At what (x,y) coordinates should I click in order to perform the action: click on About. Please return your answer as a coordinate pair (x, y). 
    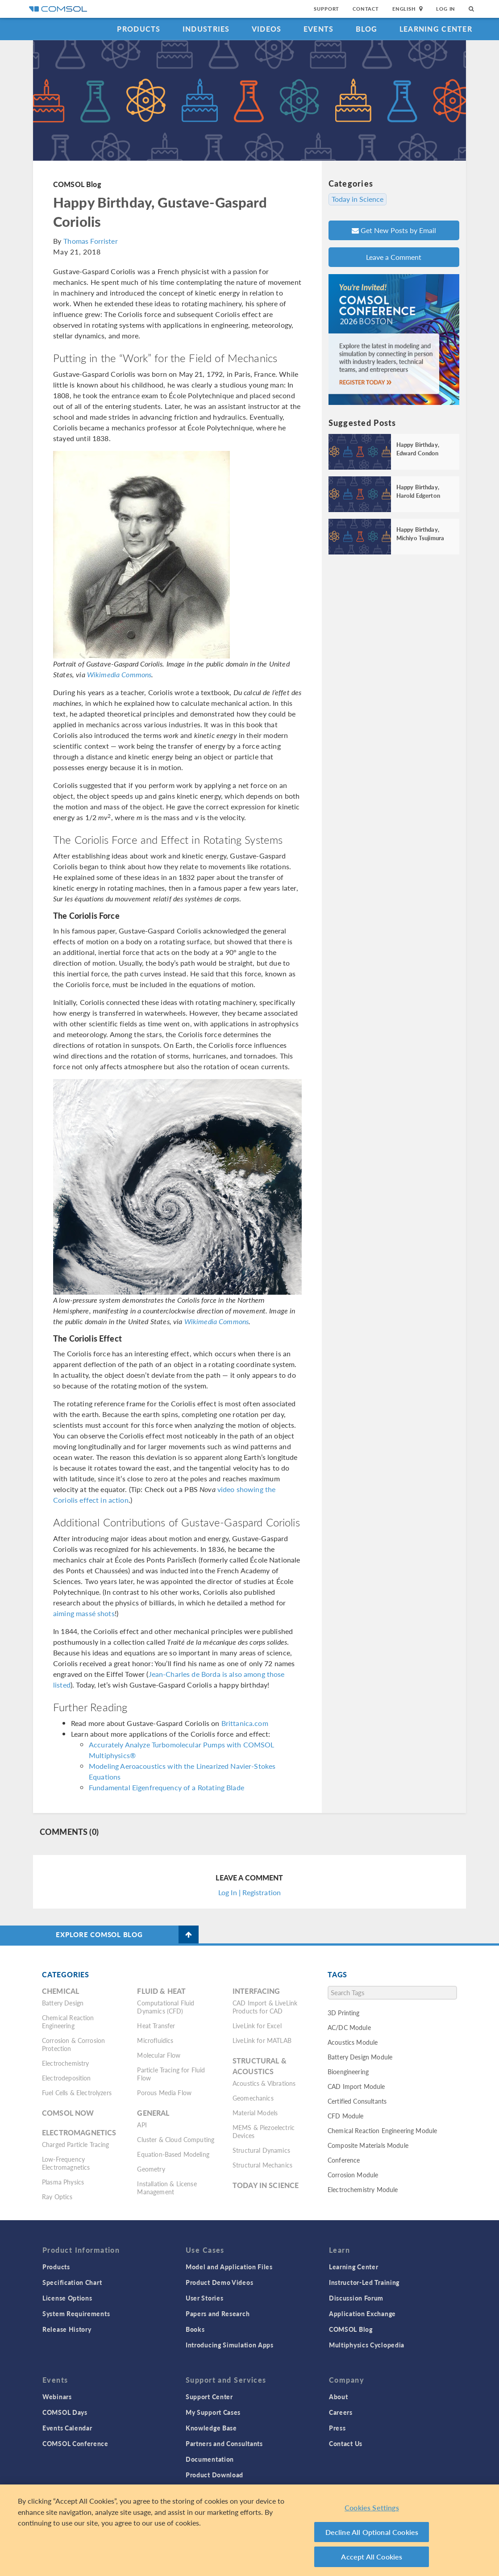
    Looking at the image, I should click on (338, 2396).